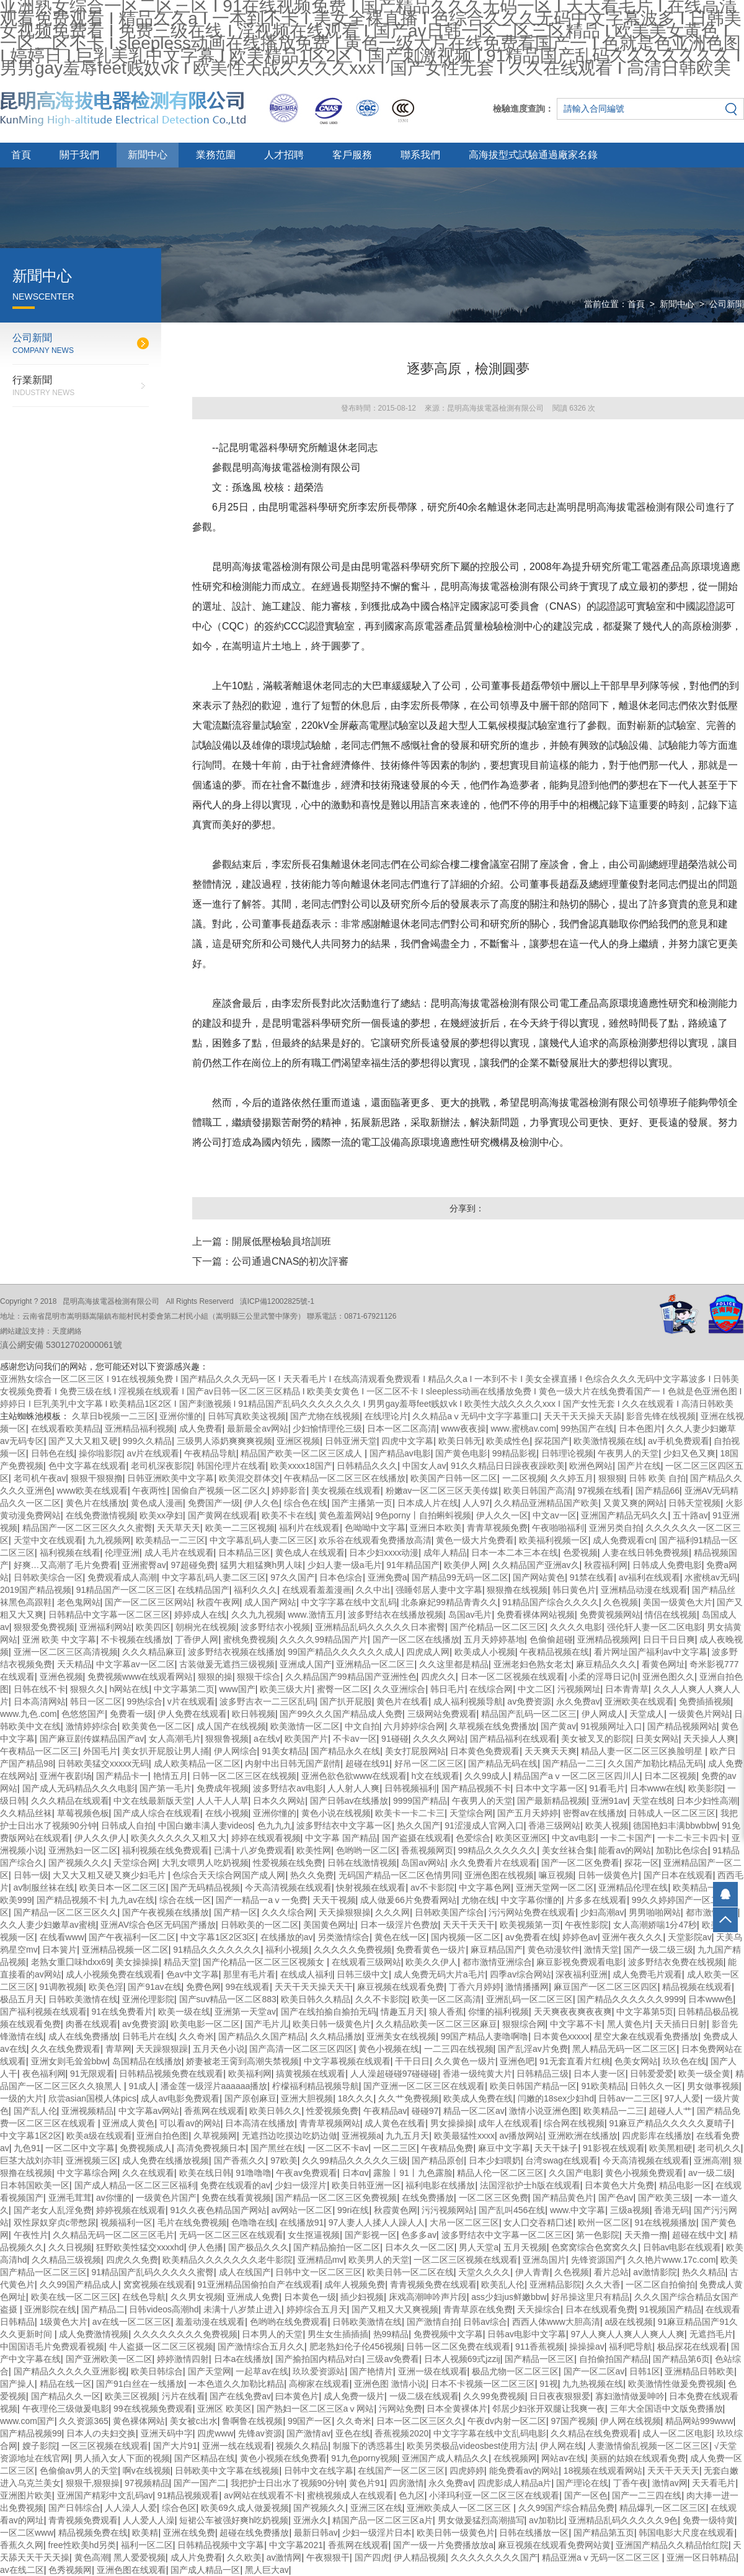  I want to click on 中国白嫩丰满人妻videos, so click(205, 1825).